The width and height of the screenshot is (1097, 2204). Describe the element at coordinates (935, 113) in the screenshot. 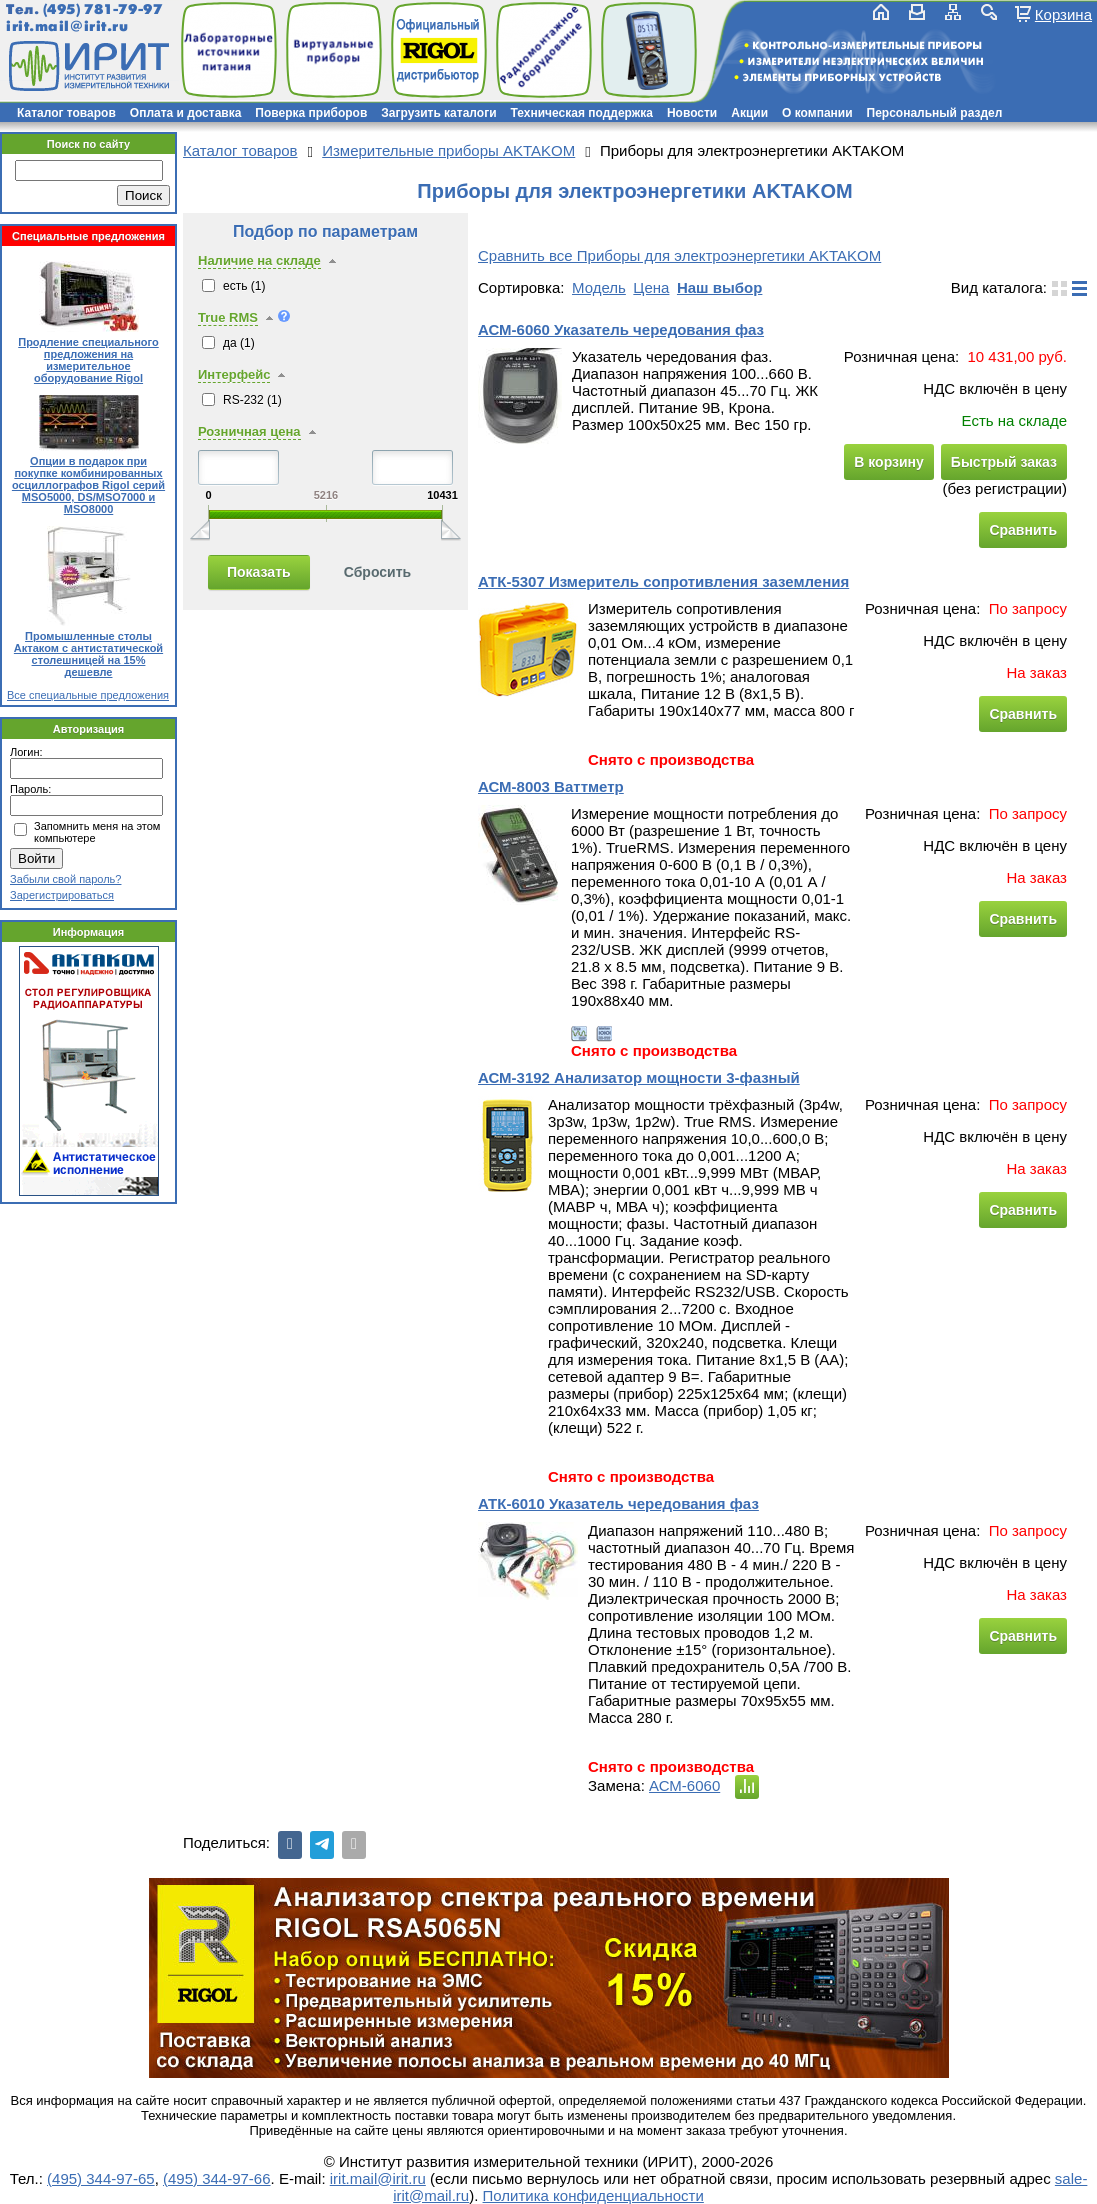

I see `Персональный раздел` at that location.